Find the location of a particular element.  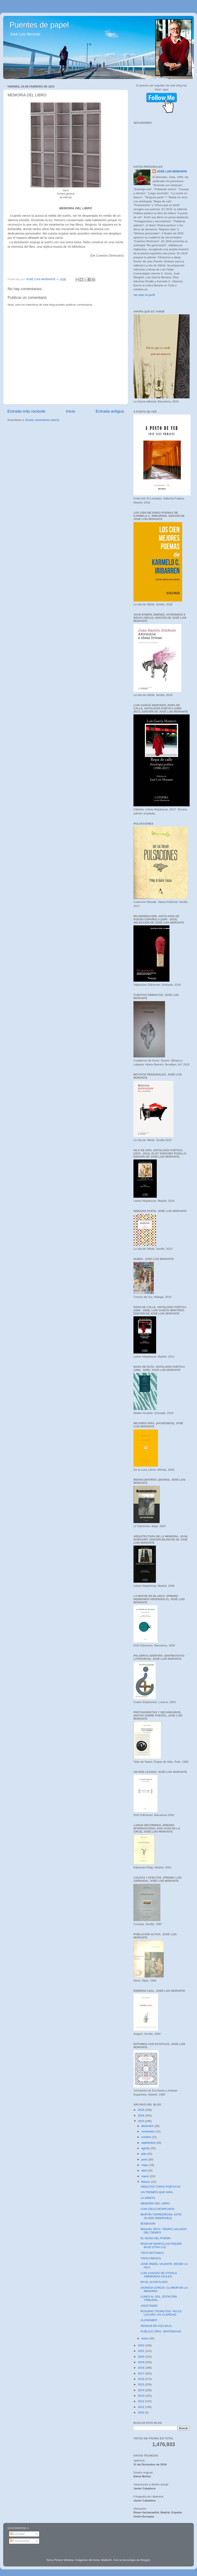

2011 is located at coordinates (141, 2407).